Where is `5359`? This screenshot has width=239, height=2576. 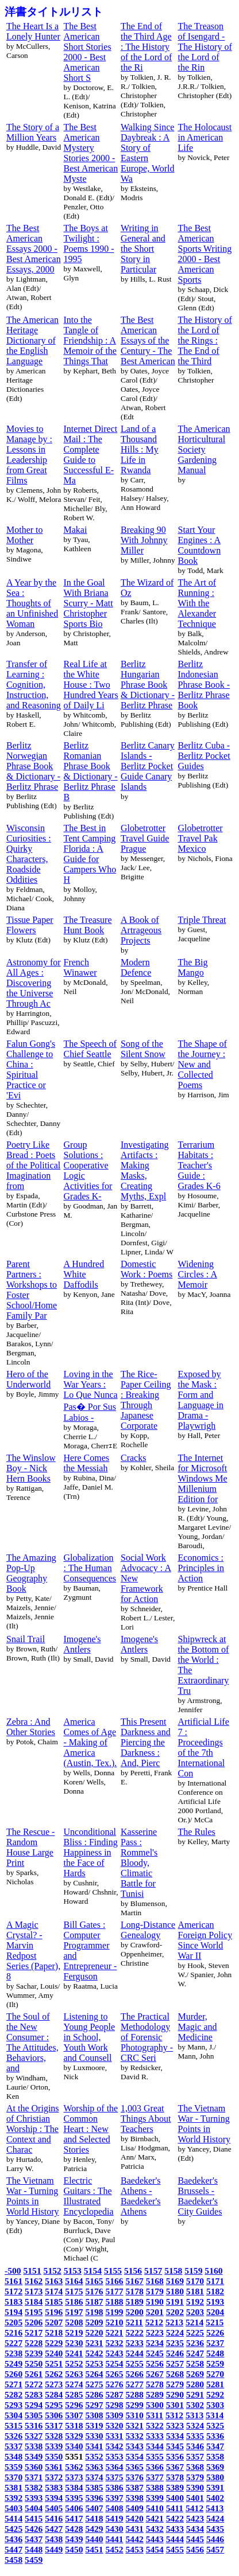
5359 is located at coordinates (13, 2467).